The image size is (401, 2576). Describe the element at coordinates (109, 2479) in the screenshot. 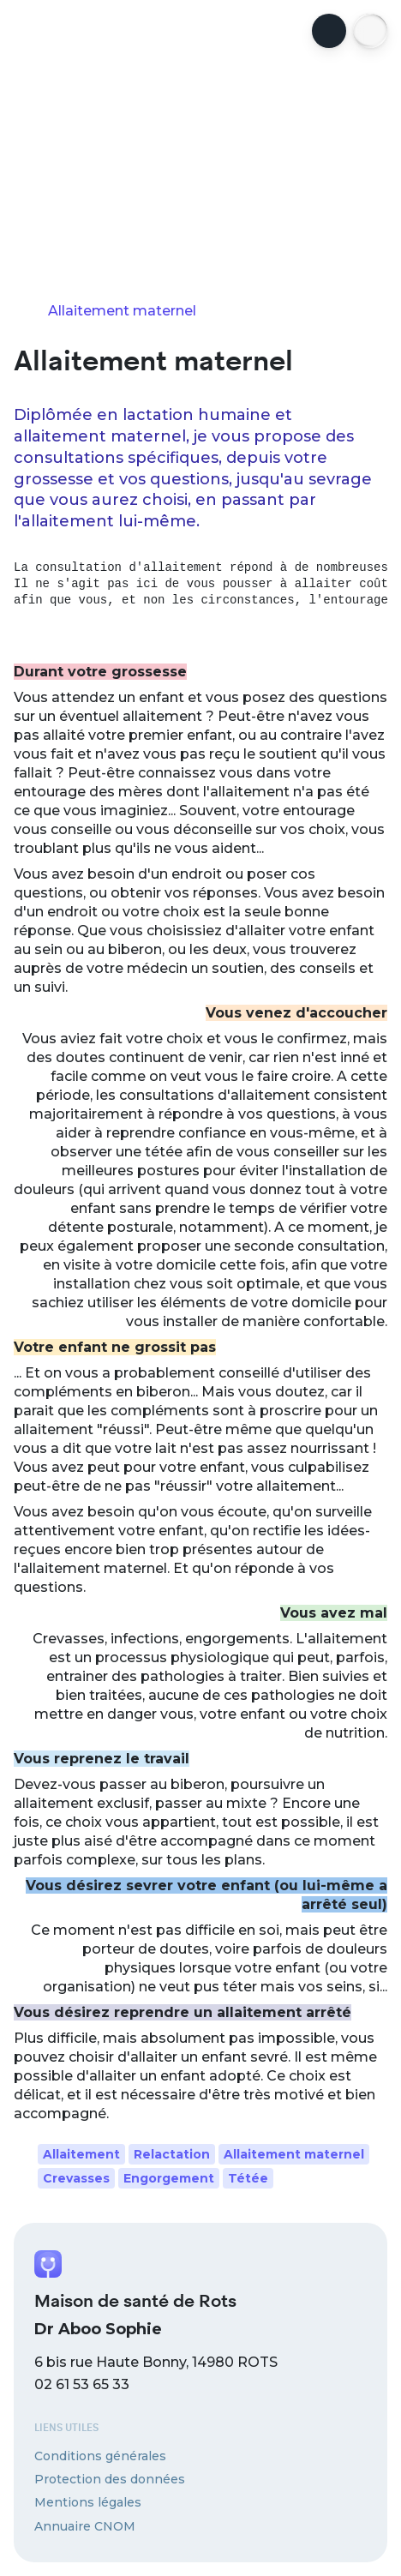

I see `Protection des données` at that location.